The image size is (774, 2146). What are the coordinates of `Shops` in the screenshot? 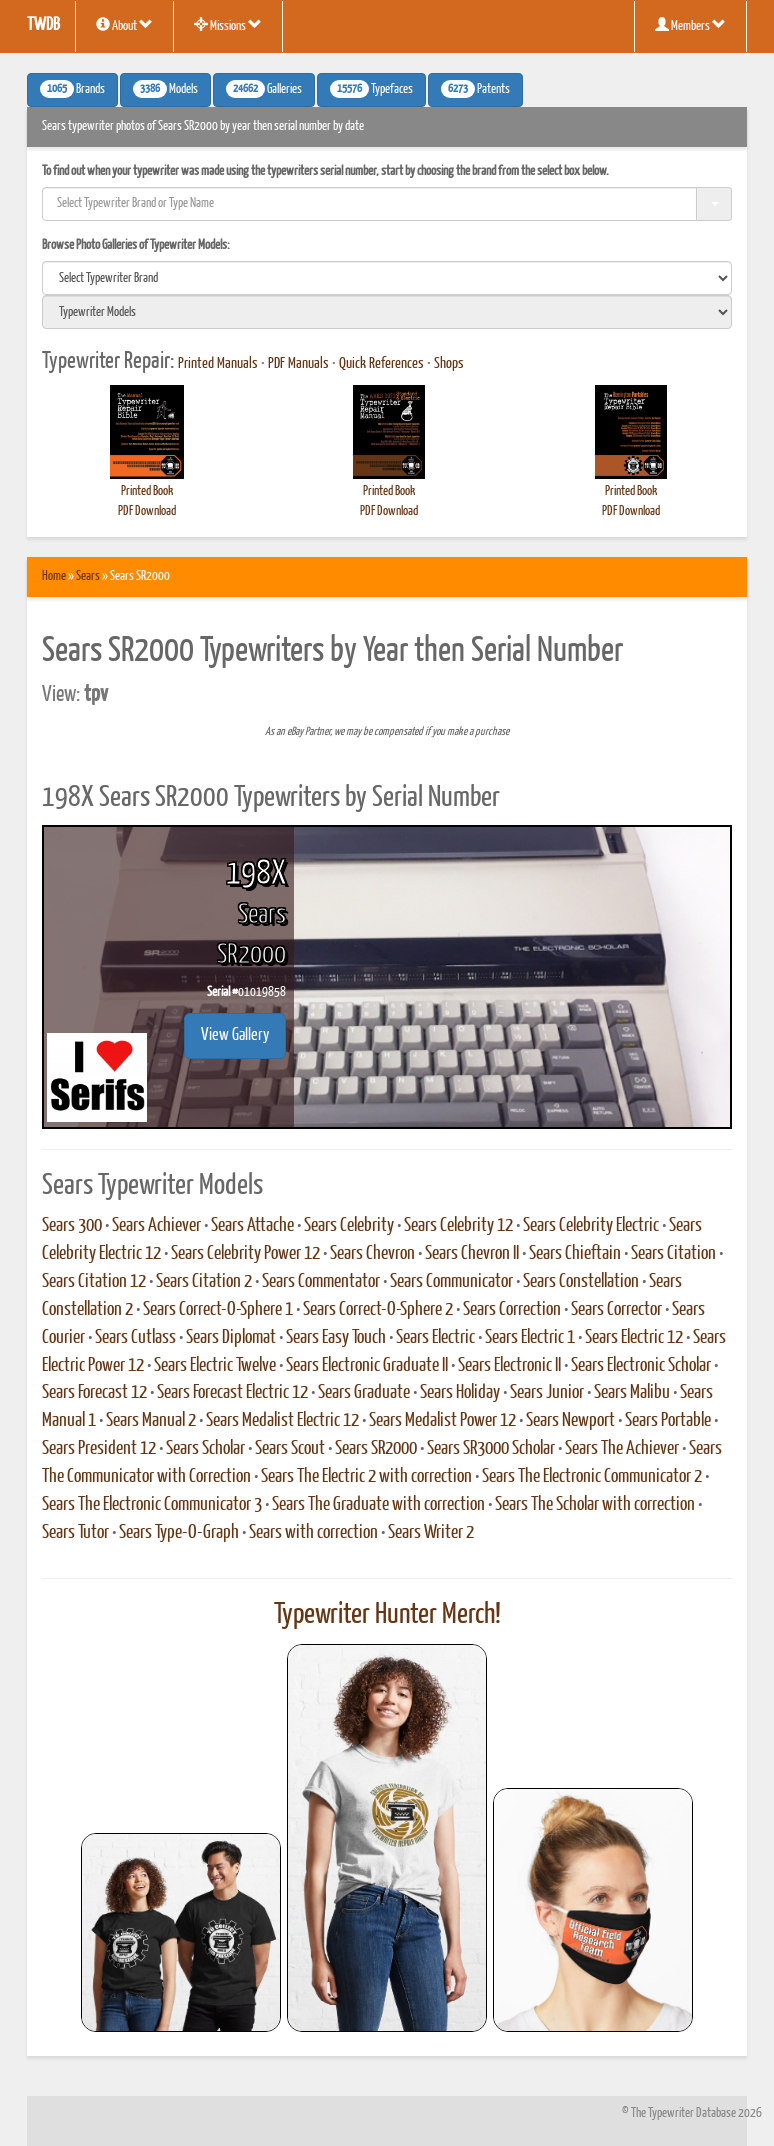 It's located at (449, 364).